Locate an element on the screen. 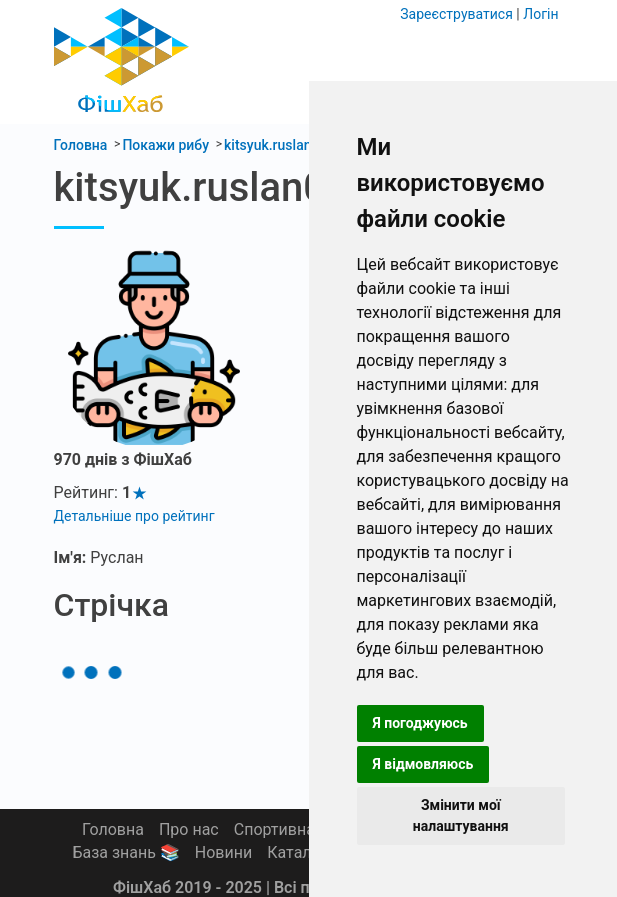 The width and height of the screenshot is (617, 897). Зареєструватися is located at coordinates (456, 14).